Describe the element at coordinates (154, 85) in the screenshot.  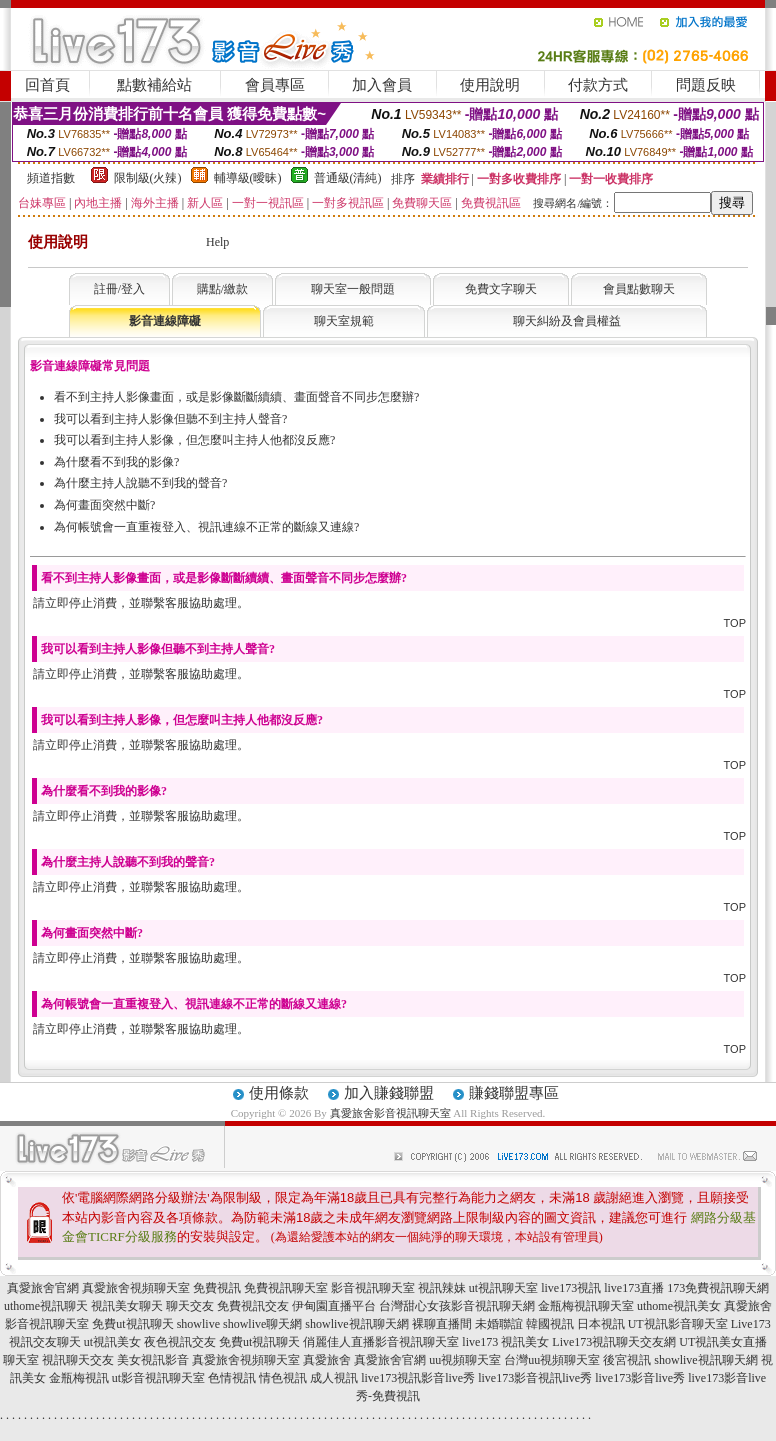
I see `點數補給站` at that location.